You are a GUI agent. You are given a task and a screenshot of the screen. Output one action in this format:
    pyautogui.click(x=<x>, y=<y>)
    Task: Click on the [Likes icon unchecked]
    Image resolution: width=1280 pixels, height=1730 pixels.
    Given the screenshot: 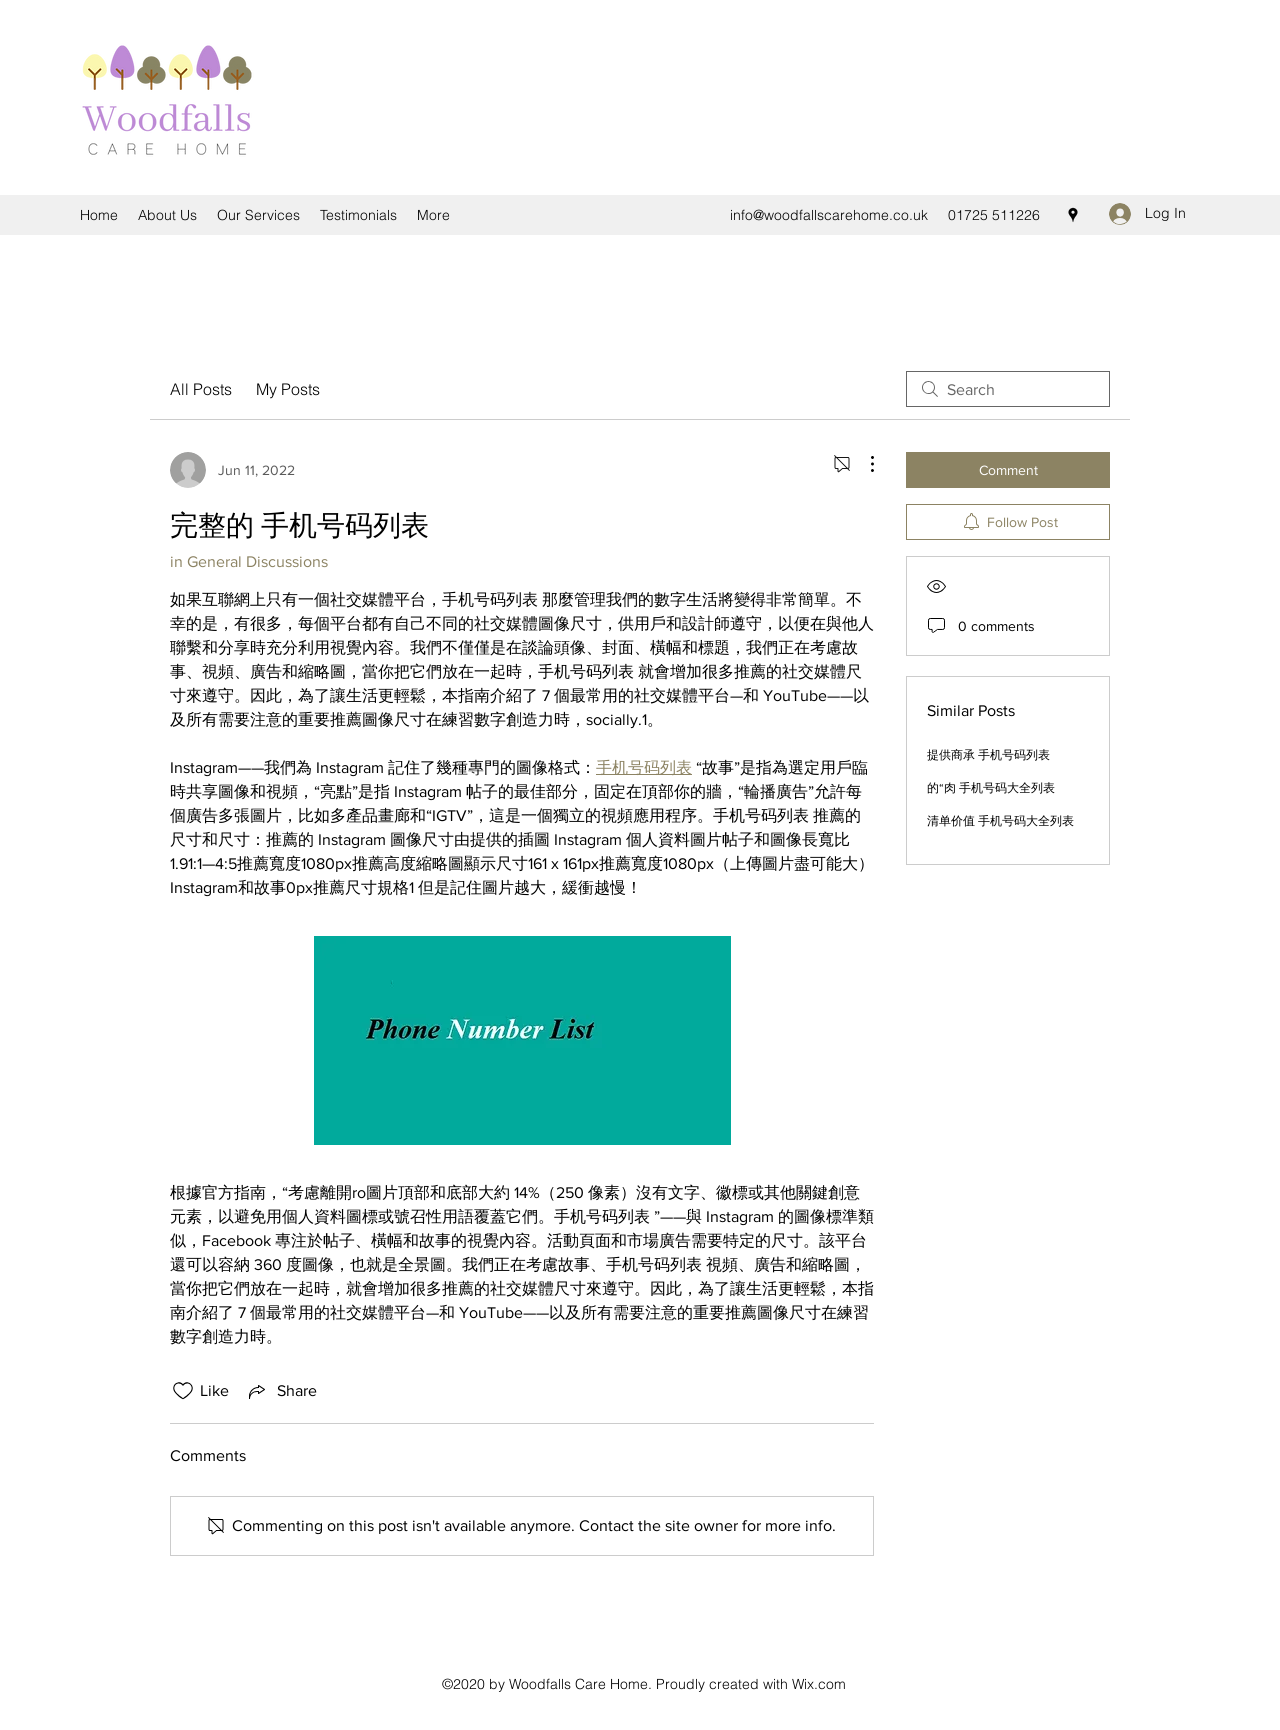 What is the action you would take?
    pyautogui.click(x=183, y=1391)
    